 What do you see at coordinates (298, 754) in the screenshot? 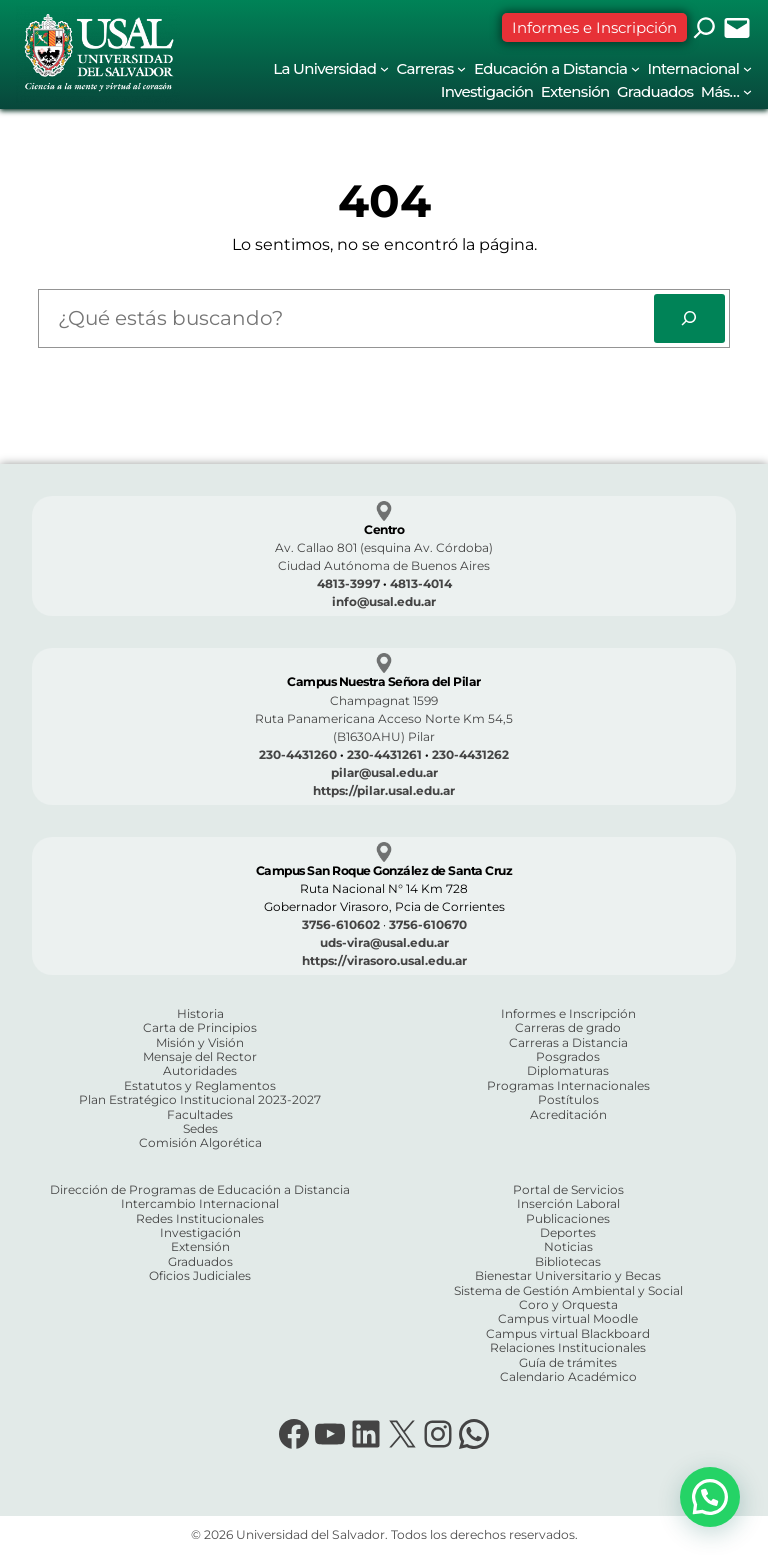
I see `230-4431260` at bounding box center [298, 754].